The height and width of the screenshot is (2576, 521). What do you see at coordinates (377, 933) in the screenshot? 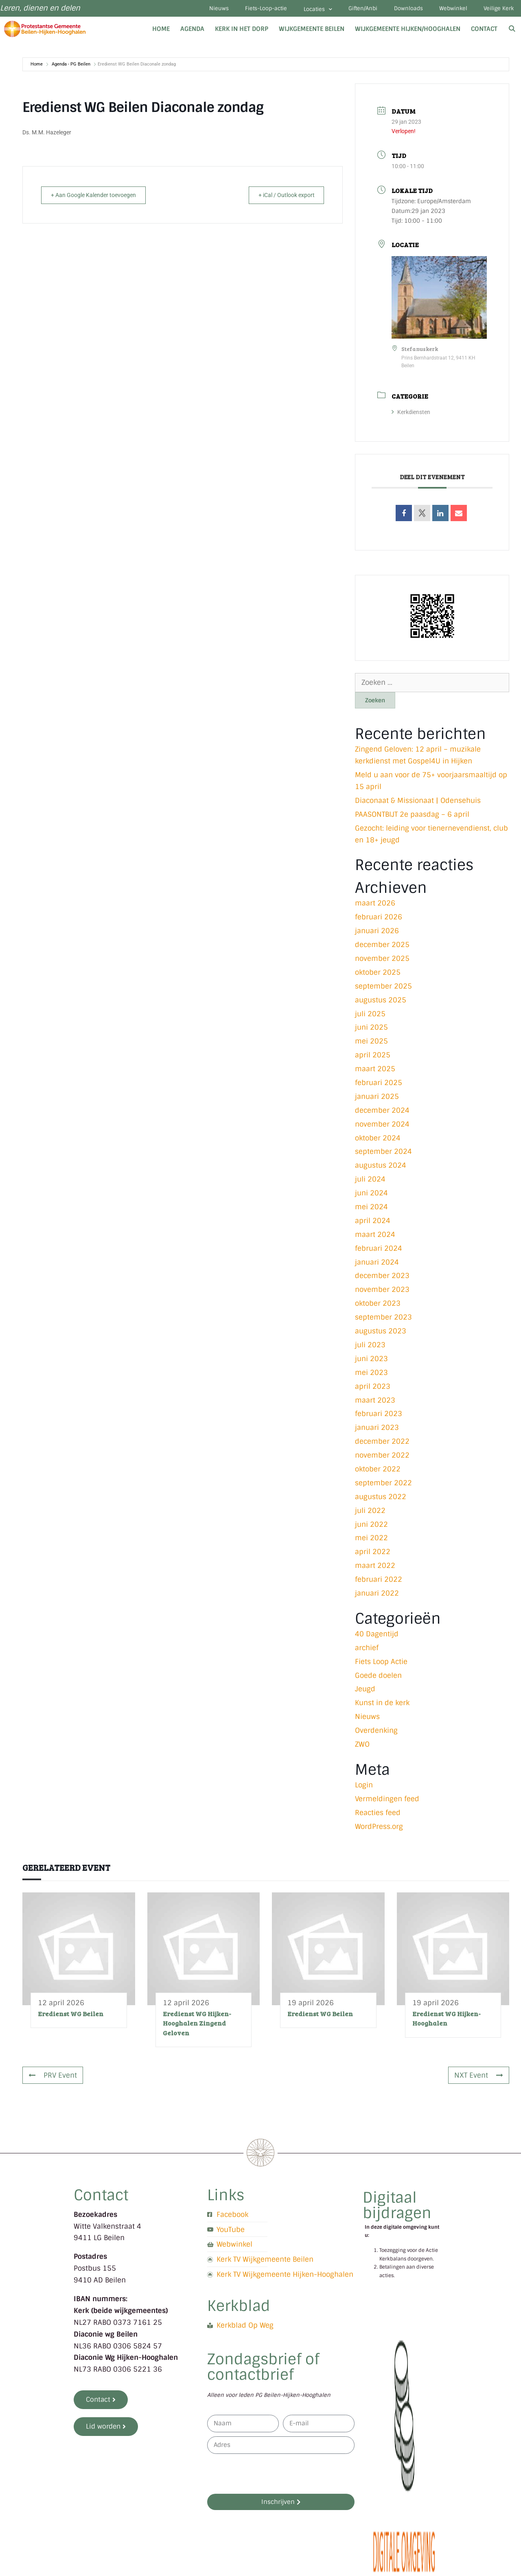
I see `januari 2026` at bounding box center [377, 933].